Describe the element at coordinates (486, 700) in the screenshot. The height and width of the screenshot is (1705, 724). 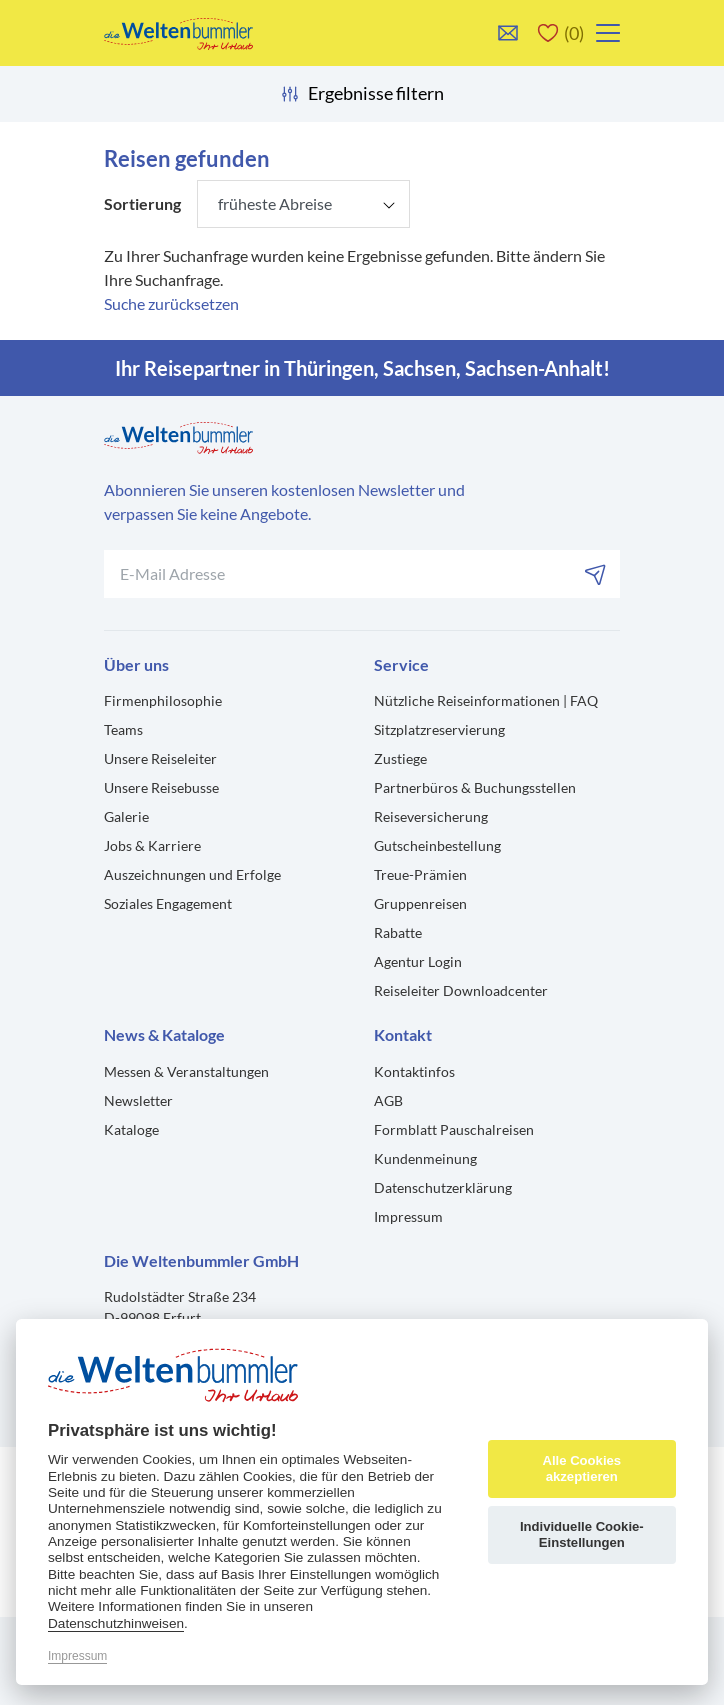
I see `Nützliche Reiseinformationen | FAQ` at that location.